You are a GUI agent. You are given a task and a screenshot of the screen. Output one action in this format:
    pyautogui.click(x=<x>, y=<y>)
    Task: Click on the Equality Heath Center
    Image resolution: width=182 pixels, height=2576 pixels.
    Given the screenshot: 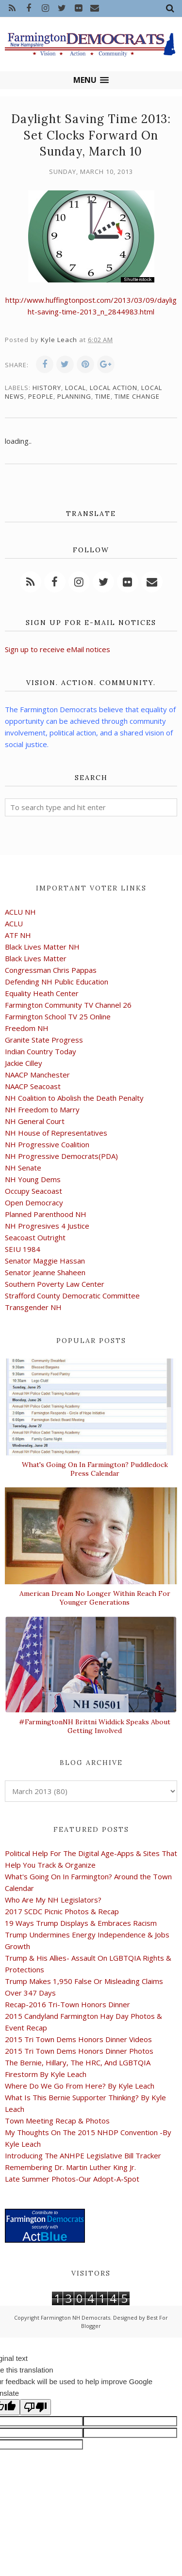 What is the action you would take?
    pyautogui.click(x=42, y=993)
    